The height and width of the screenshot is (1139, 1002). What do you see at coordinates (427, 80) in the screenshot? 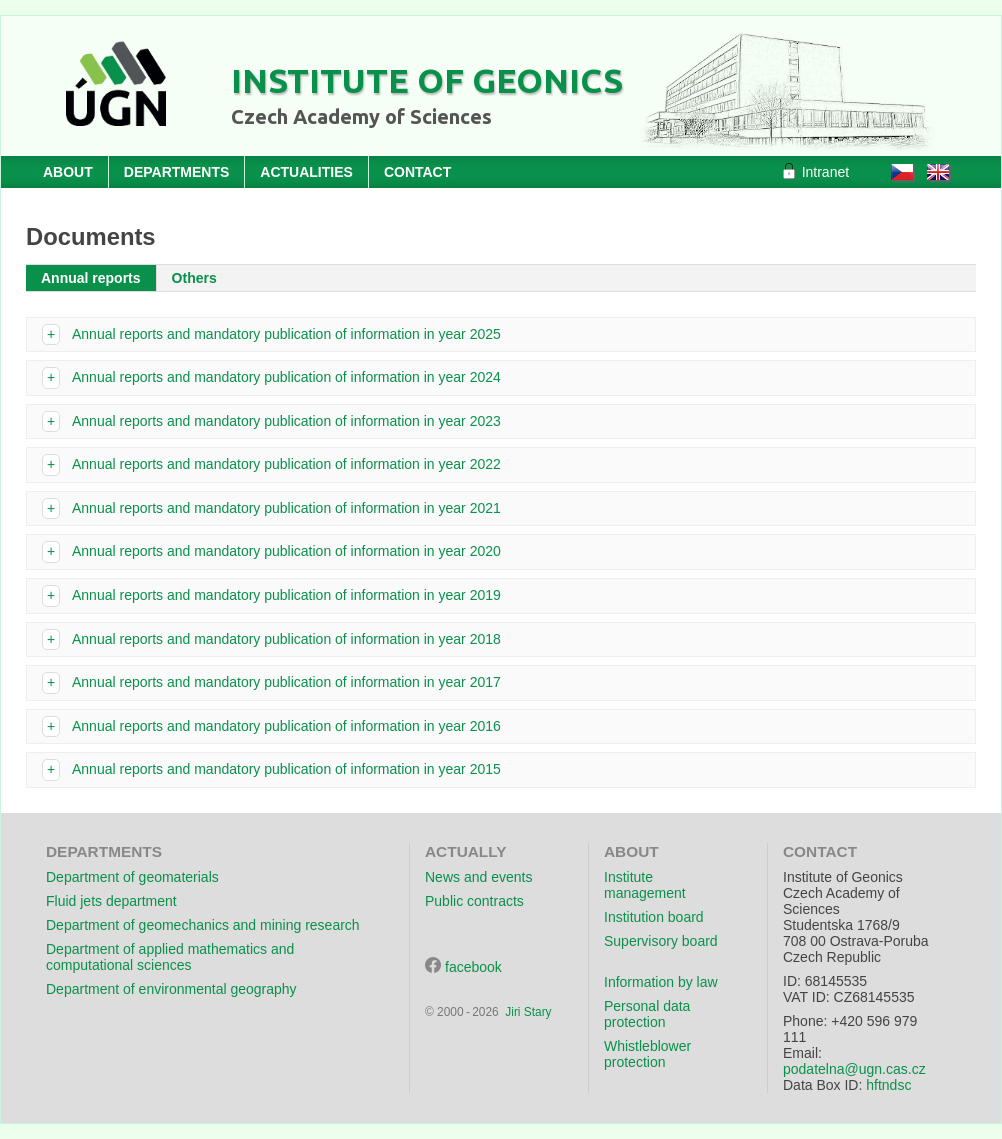
I see `Institute of Geonics` at bounding box center [427, 80].